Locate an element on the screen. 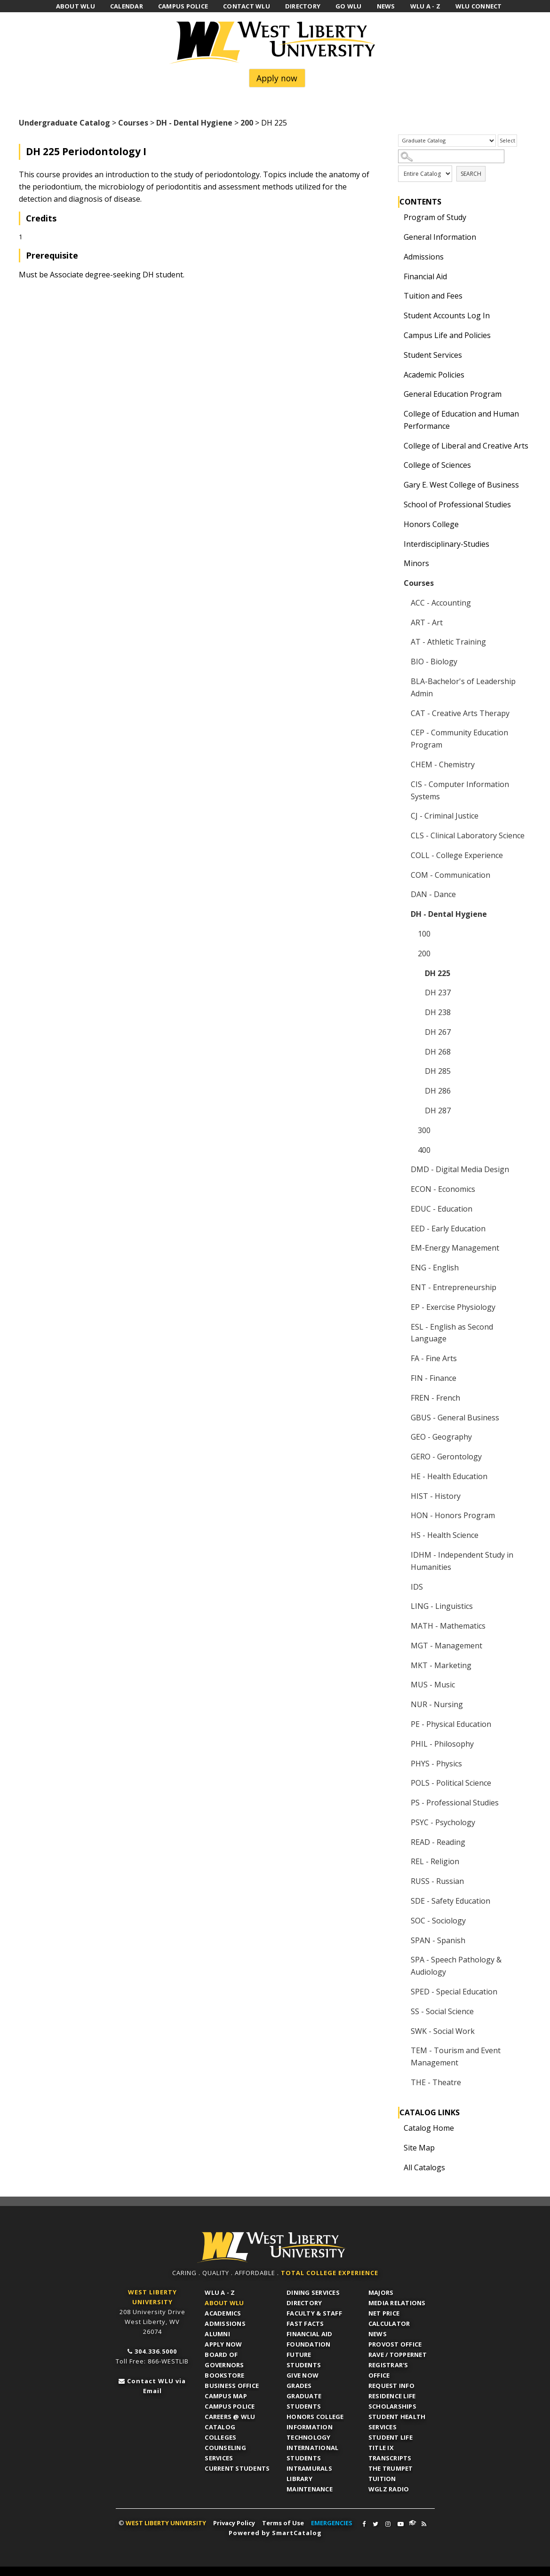  SS - Social Science is located at coordinates (442, 2011).